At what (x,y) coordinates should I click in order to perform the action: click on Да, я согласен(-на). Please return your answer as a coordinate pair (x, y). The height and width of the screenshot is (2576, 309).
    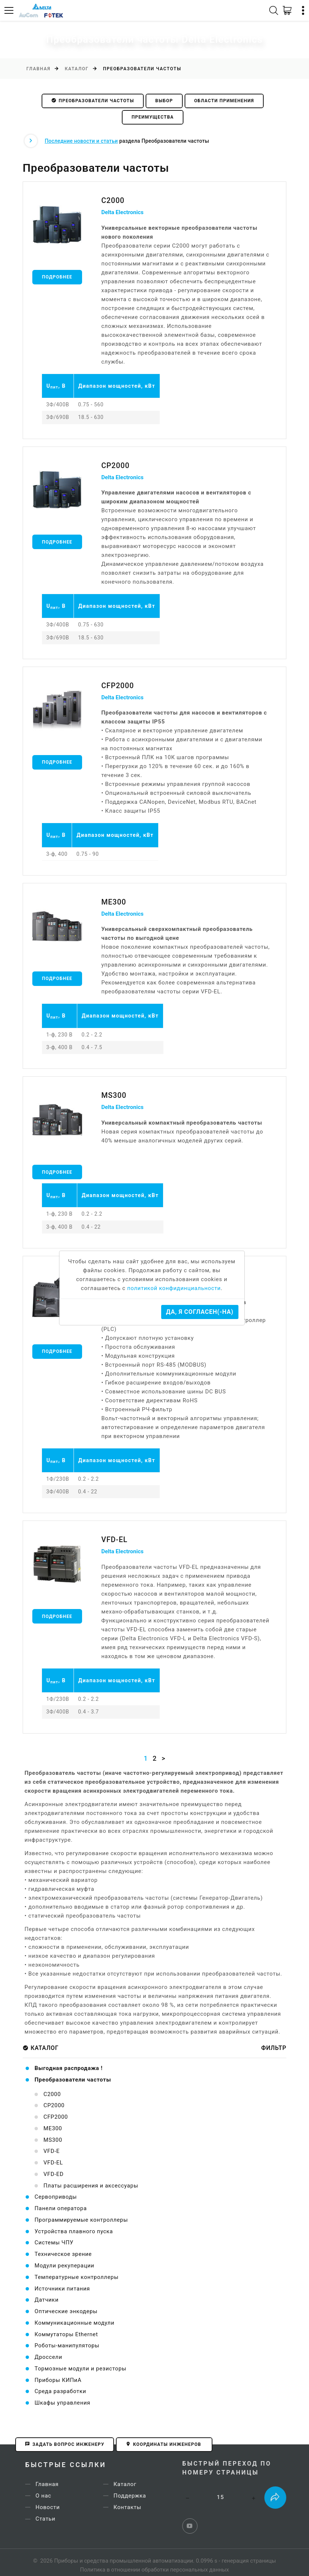
    Looking at the image, I should click on (199, 1311).